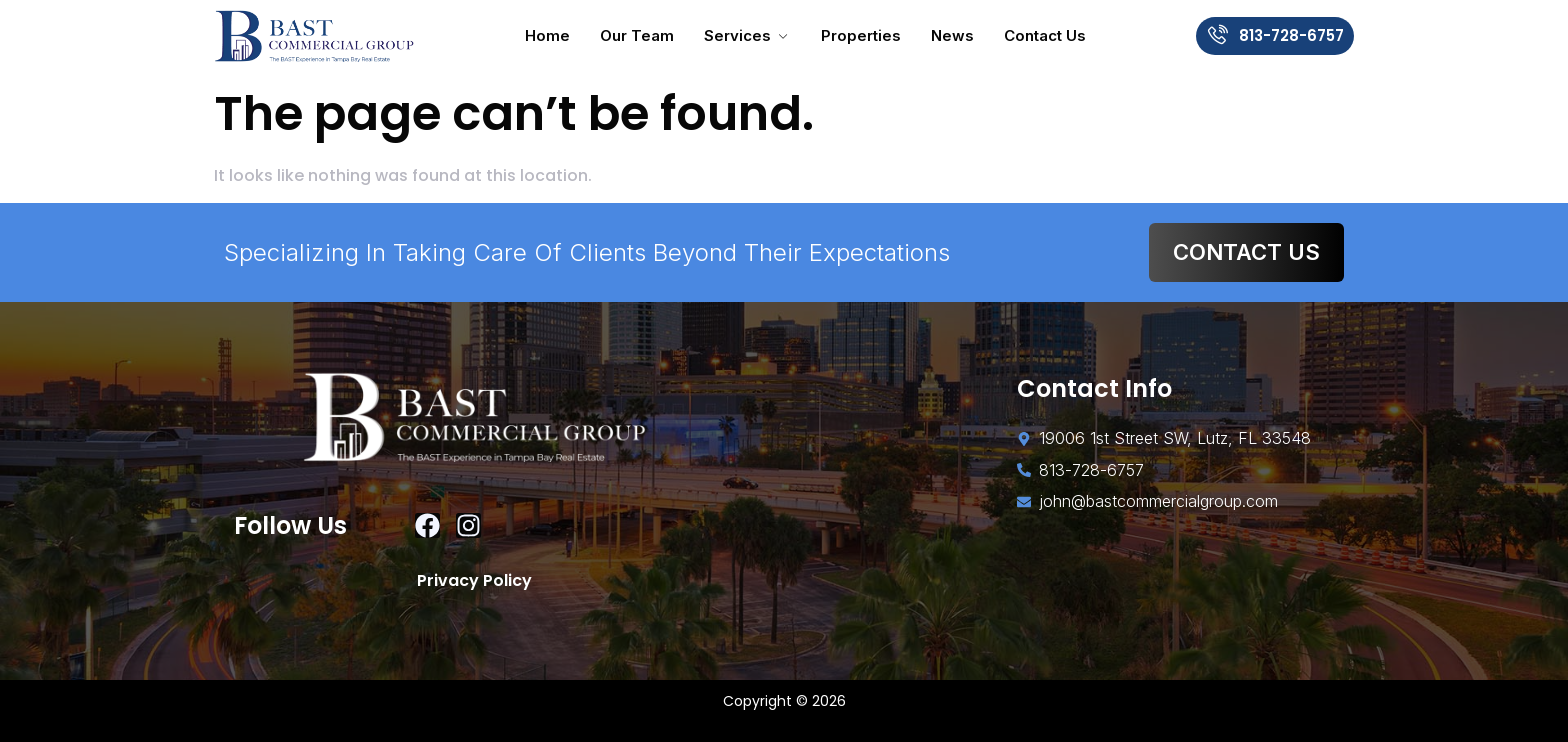 This screenshot has width=1568, height=742. What do you see at coordinates (1291, 35) in the screenshot?
I see `813-728-6757` at bounding box center [1291, 35].